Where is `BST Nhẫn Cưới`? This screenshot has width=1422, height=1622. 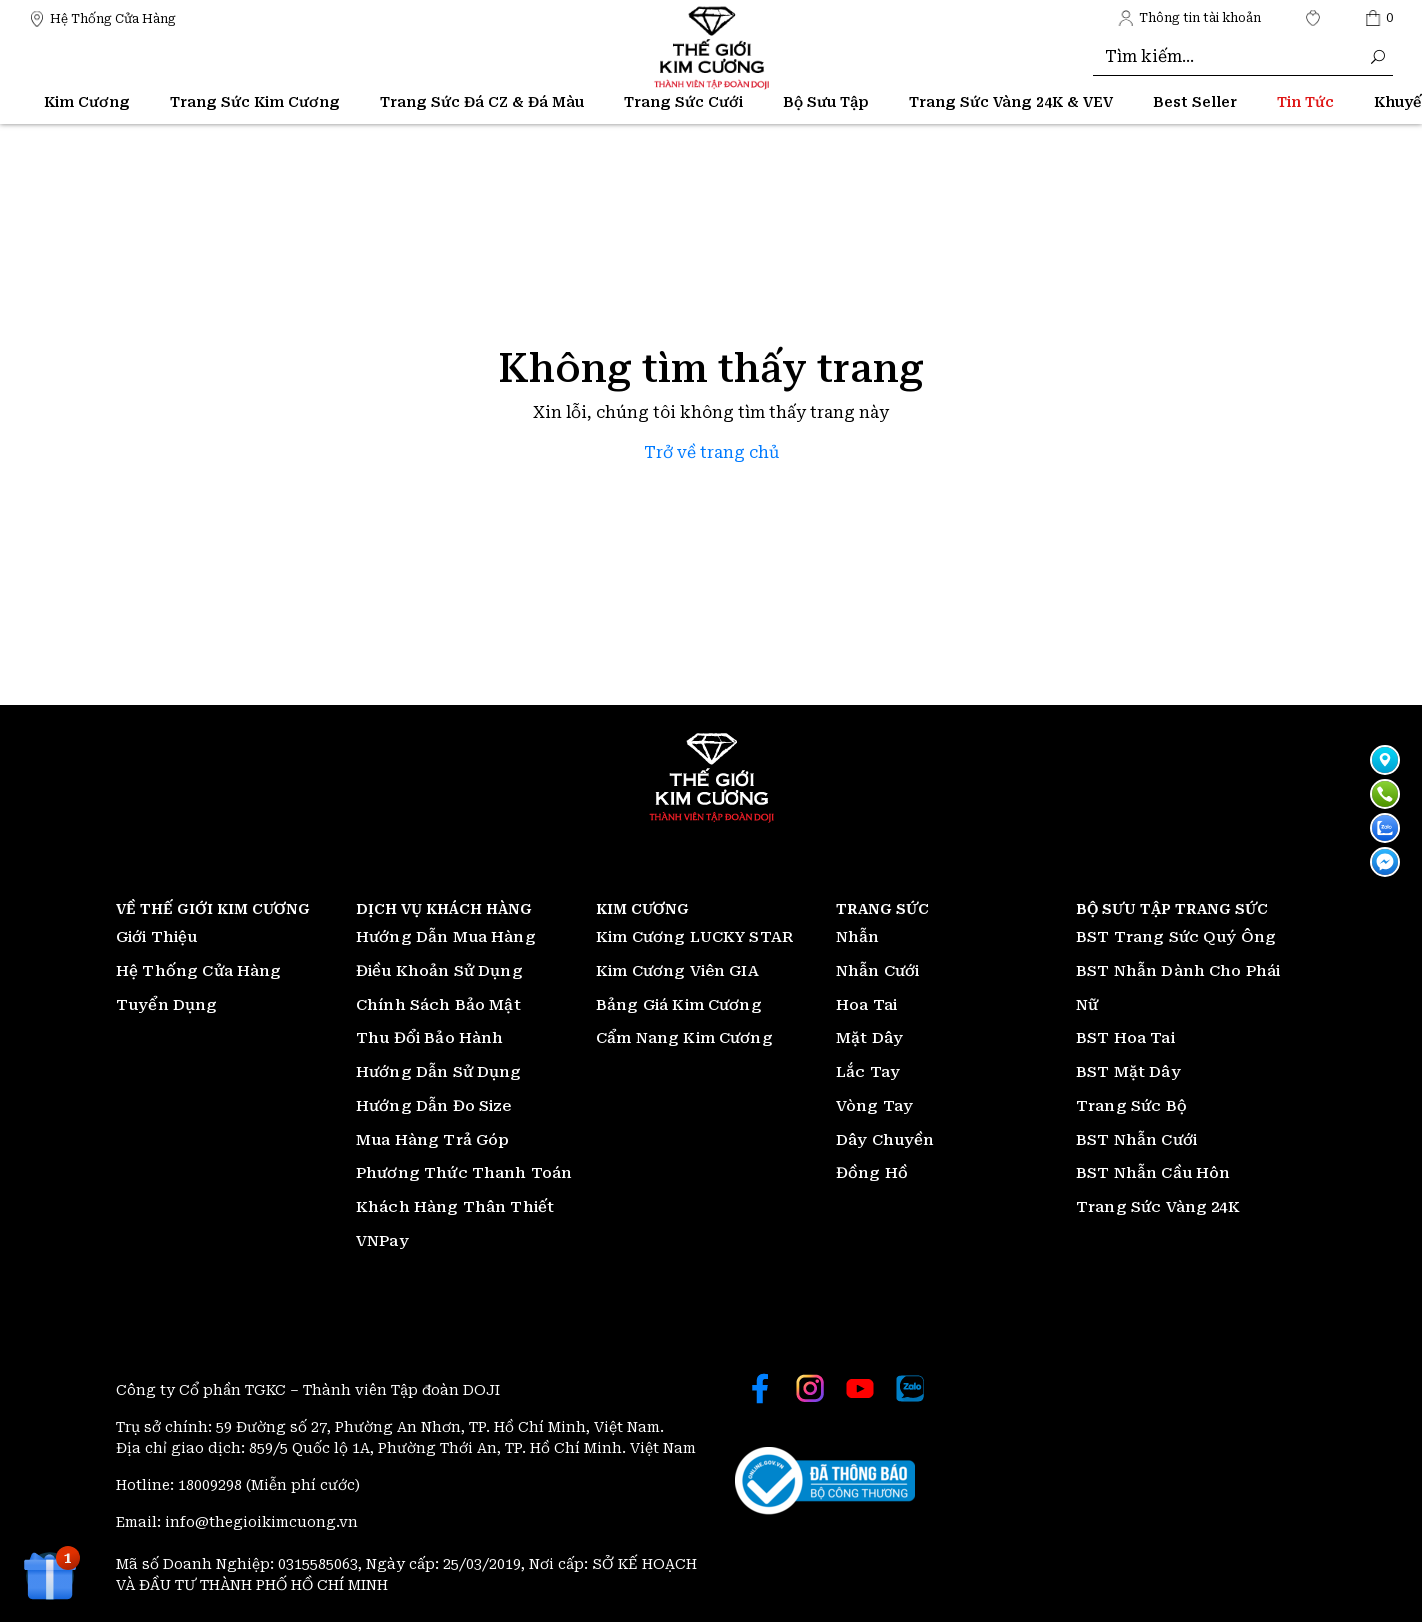 BST Nhẫn Cưới is located at coordinates (1136, 1140).